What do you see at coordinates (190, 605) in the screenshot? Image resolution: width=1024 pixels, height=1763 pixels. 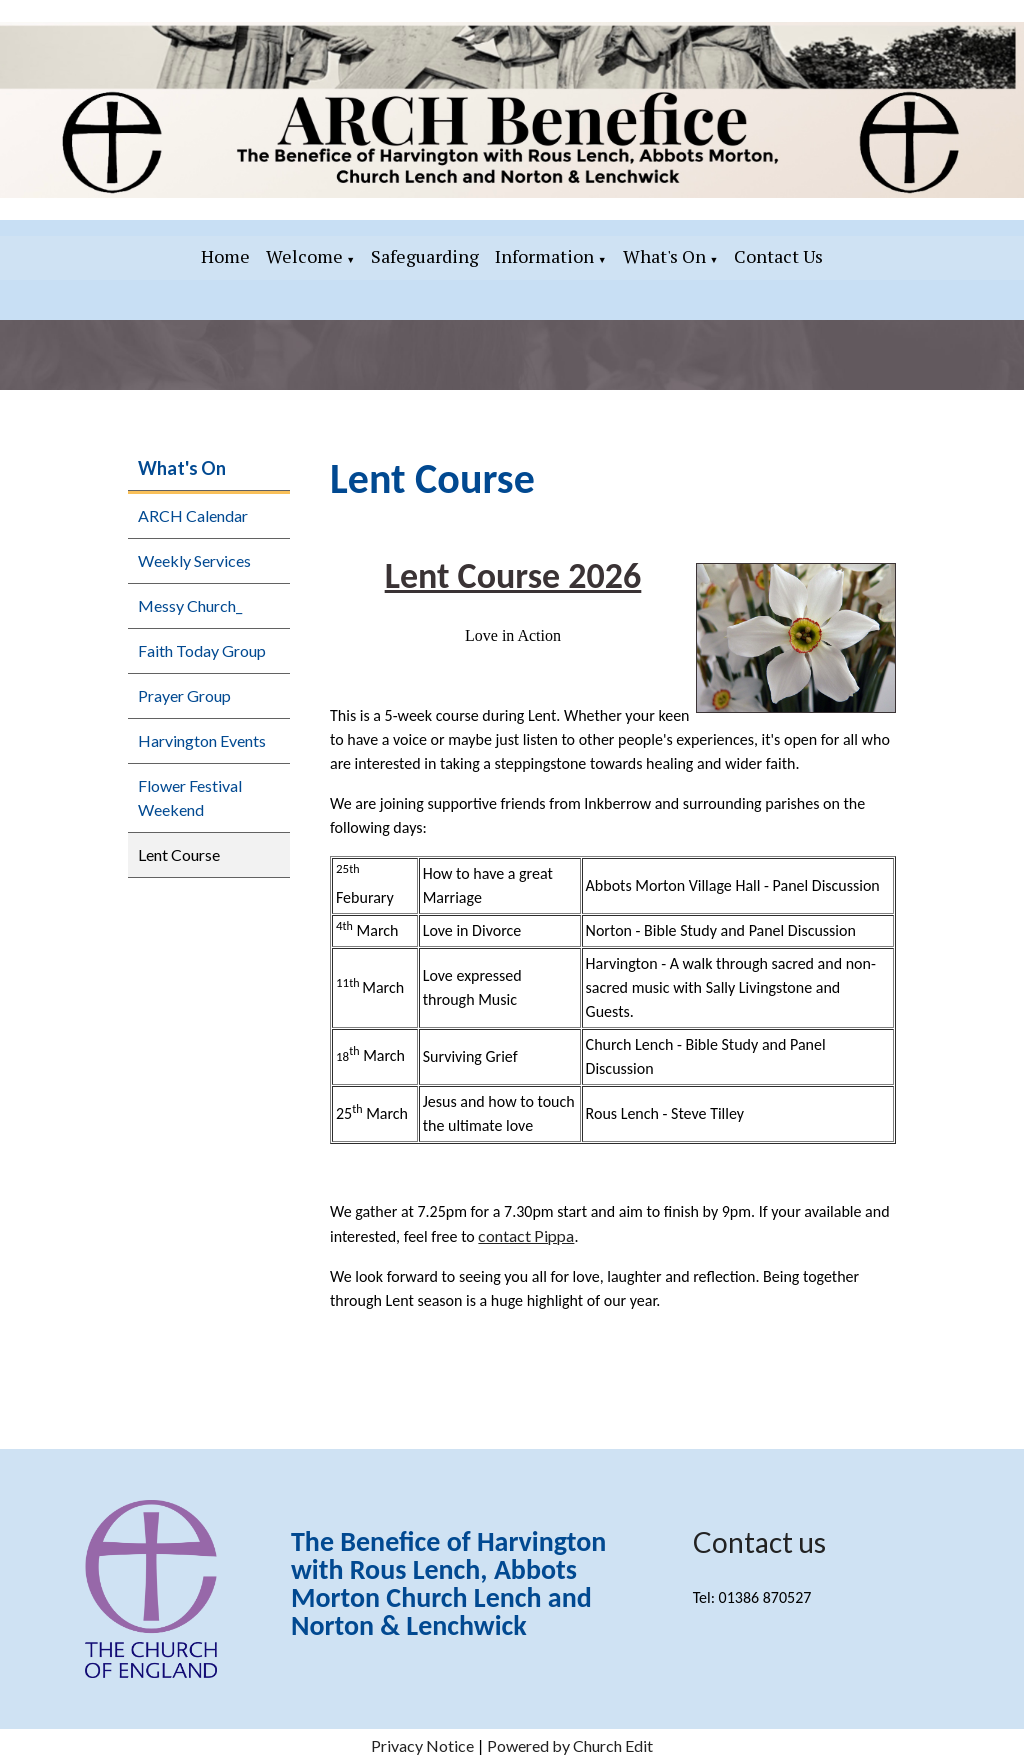 I see `Messy Church_` at bounding box center [190, 605].